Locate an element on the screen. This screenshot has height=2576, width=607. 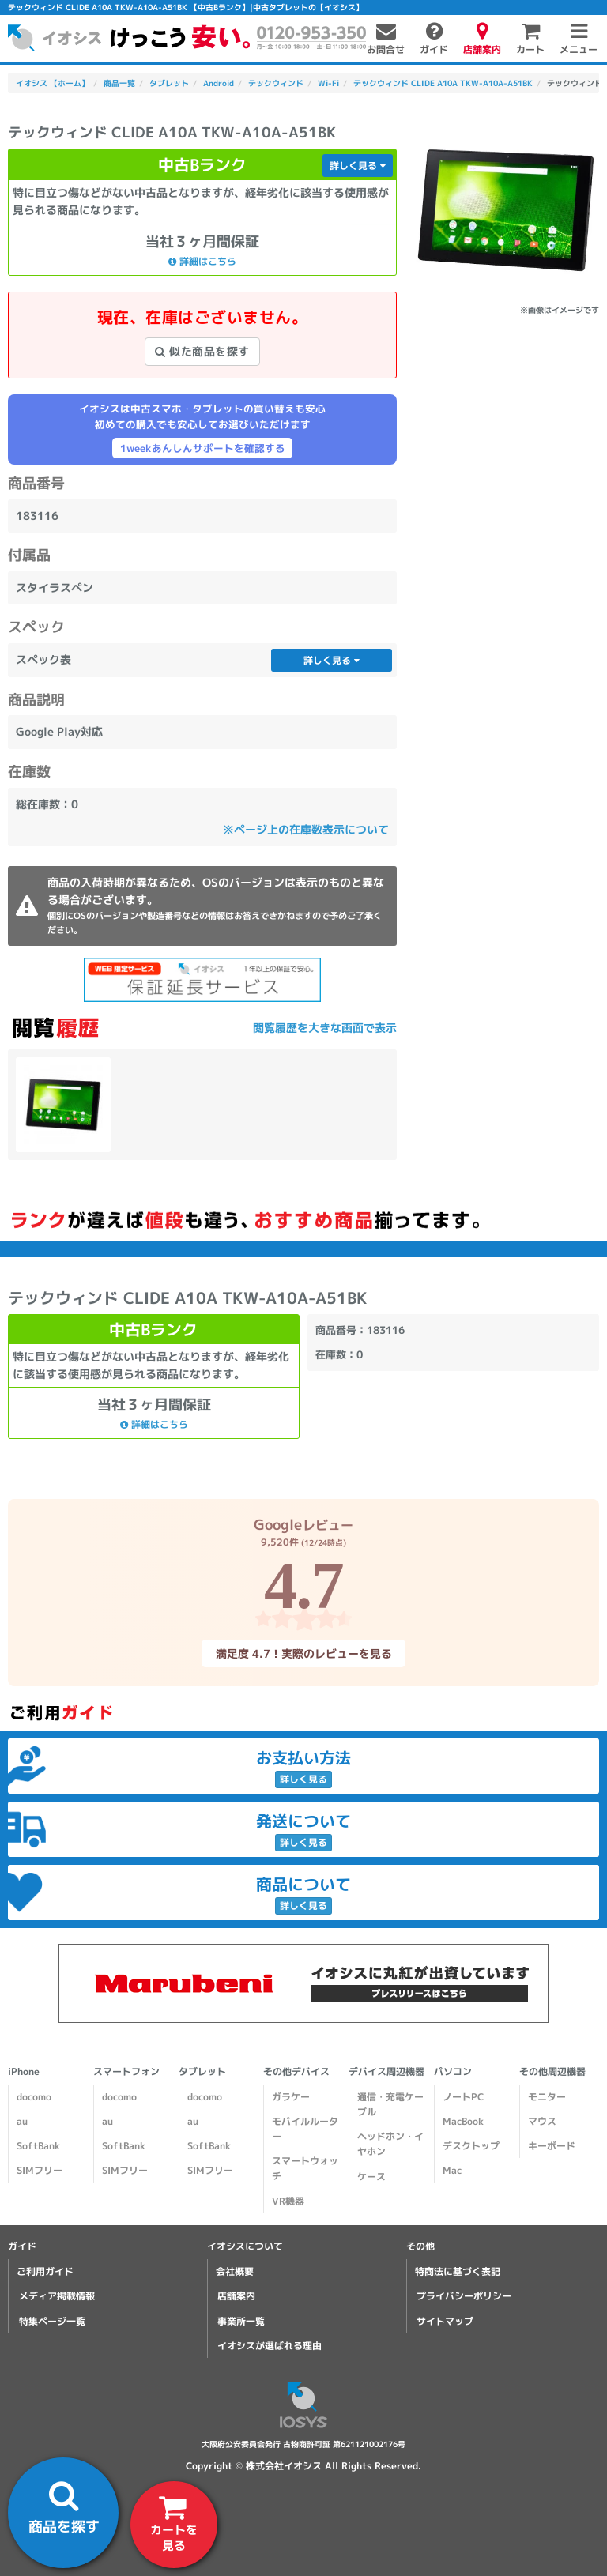
ヘッドホン・イヤホン is located at coordinates (390, 2144).